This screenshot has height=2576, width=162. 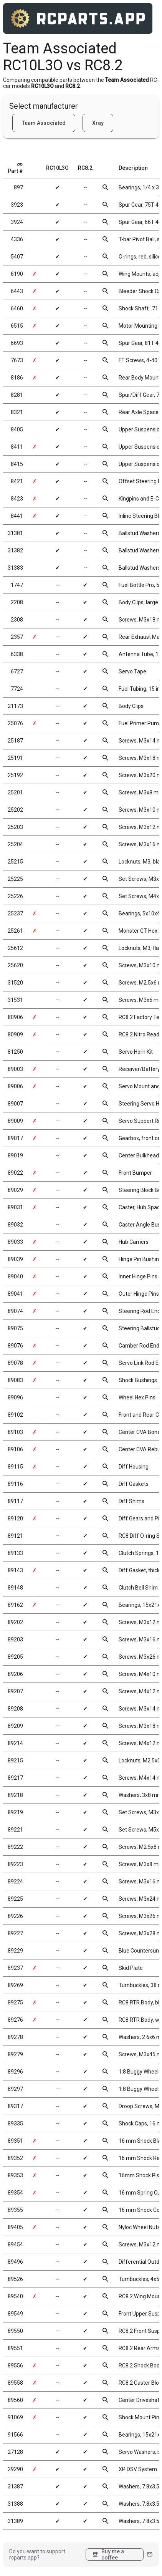 What do you see at coordinates (15, 931) in the screenshot?
I see `25261` at bounding box center [15, 931].